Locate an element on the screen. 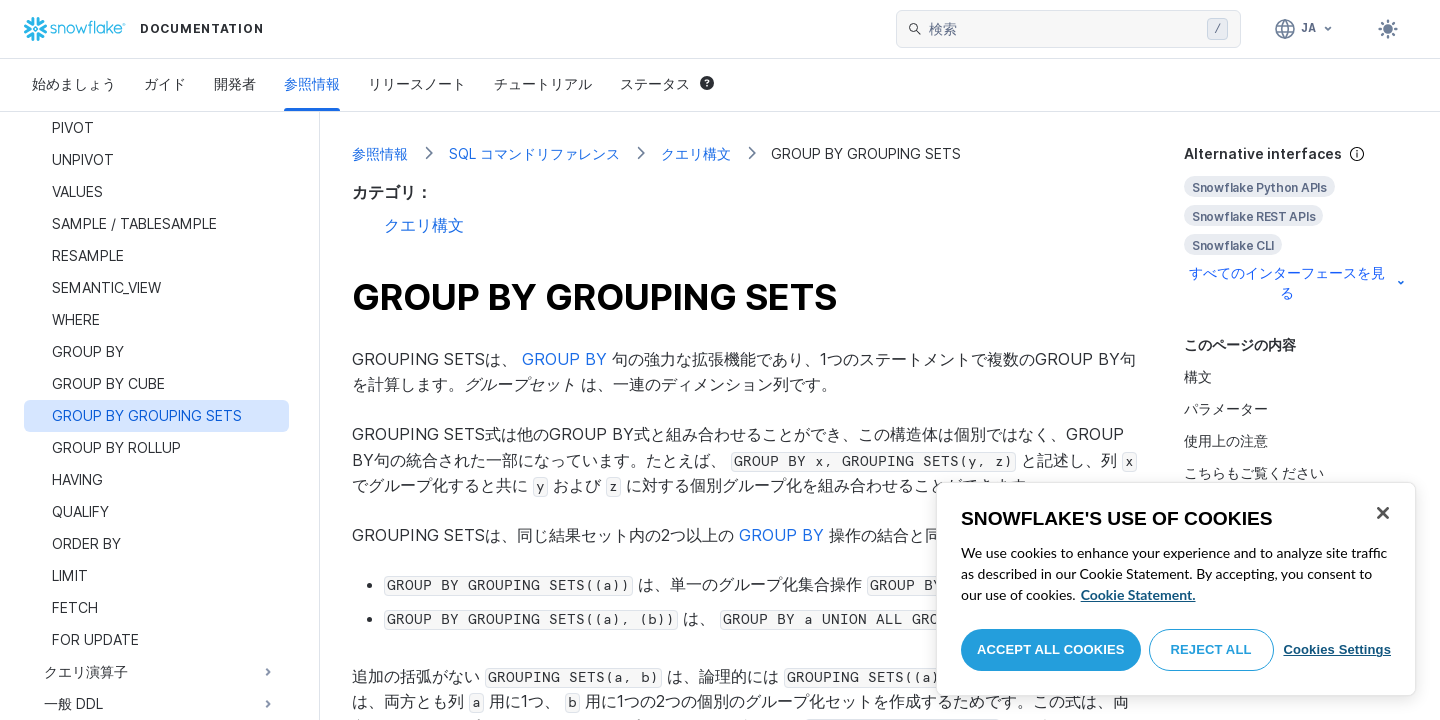  パラメーター is located at coordinates (1226, 408).